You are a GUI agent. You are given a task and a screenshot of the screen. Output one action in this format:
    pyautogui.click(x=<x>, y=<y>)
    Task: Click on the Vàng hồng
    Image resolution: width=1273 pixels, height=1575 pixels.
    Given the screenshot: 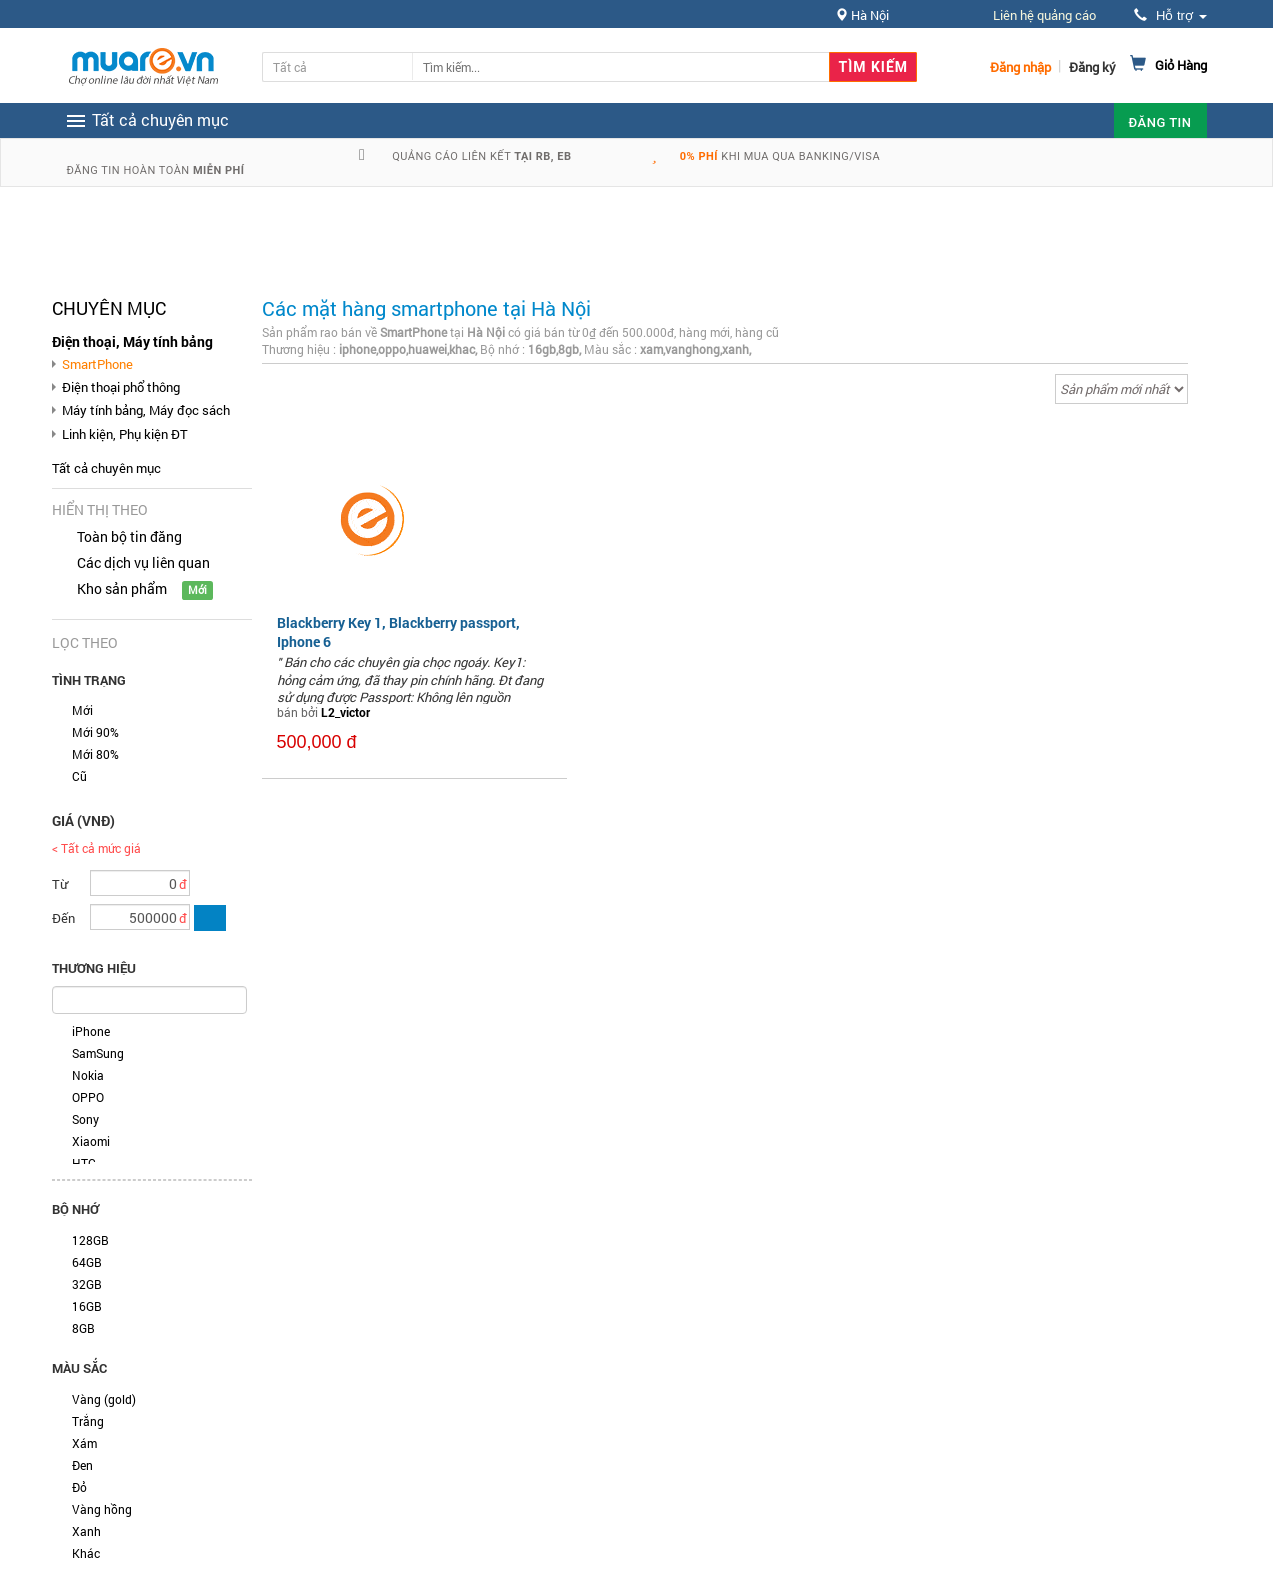 What is the action you would take?
    pyautogui.click(x=102, y=1509)
    